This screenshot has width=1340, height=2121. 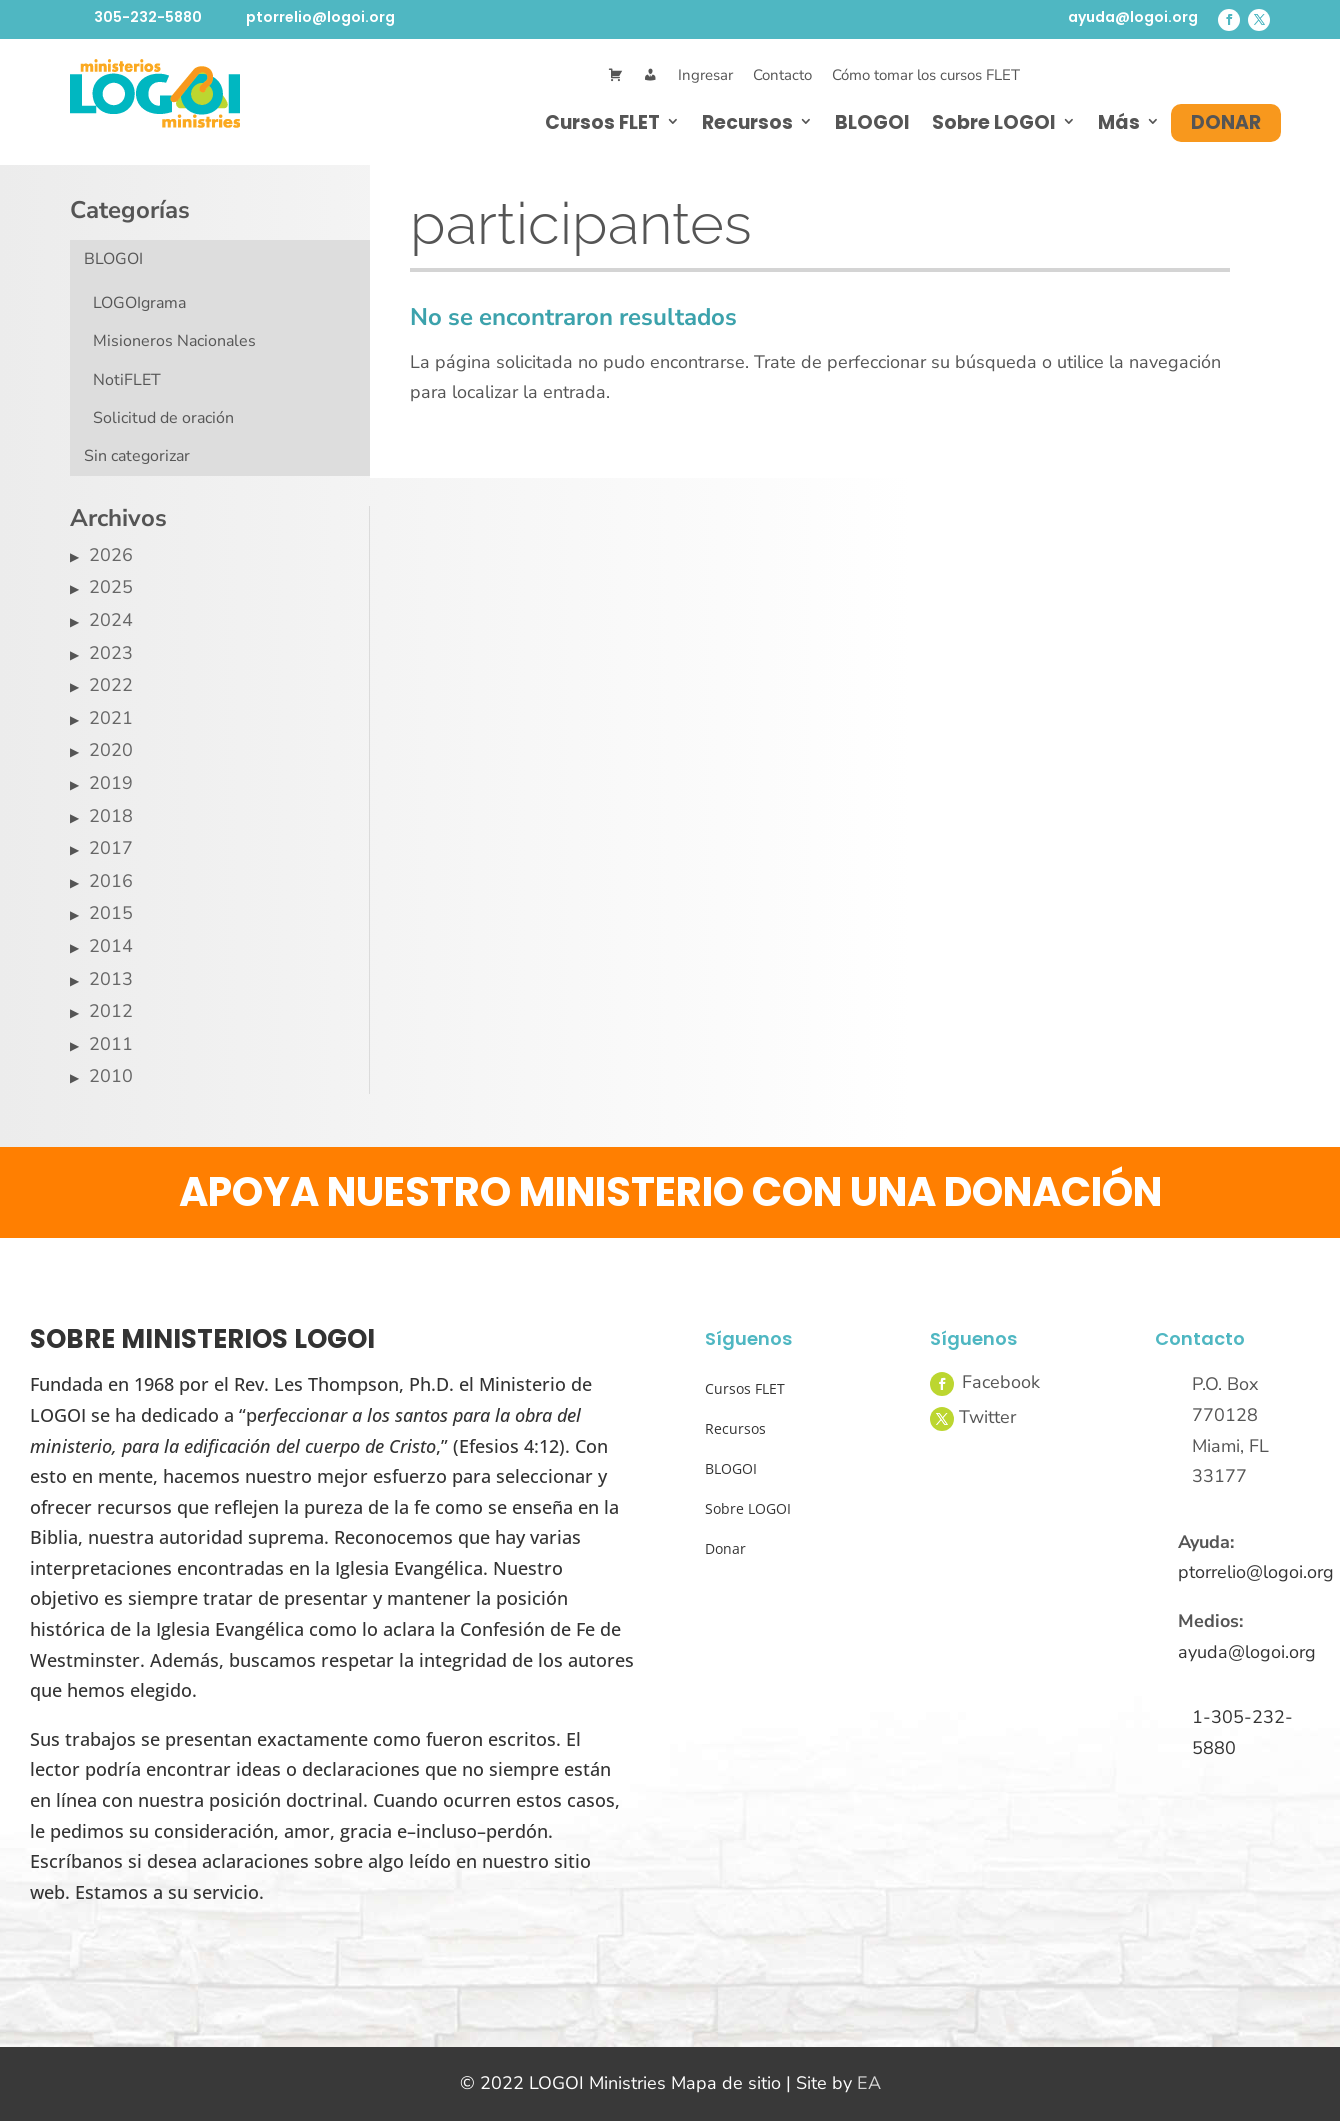 What do you see at coordinates (872, 122) in the screenshot?
I see `BLOGOI` at bounding box center [872, 122].